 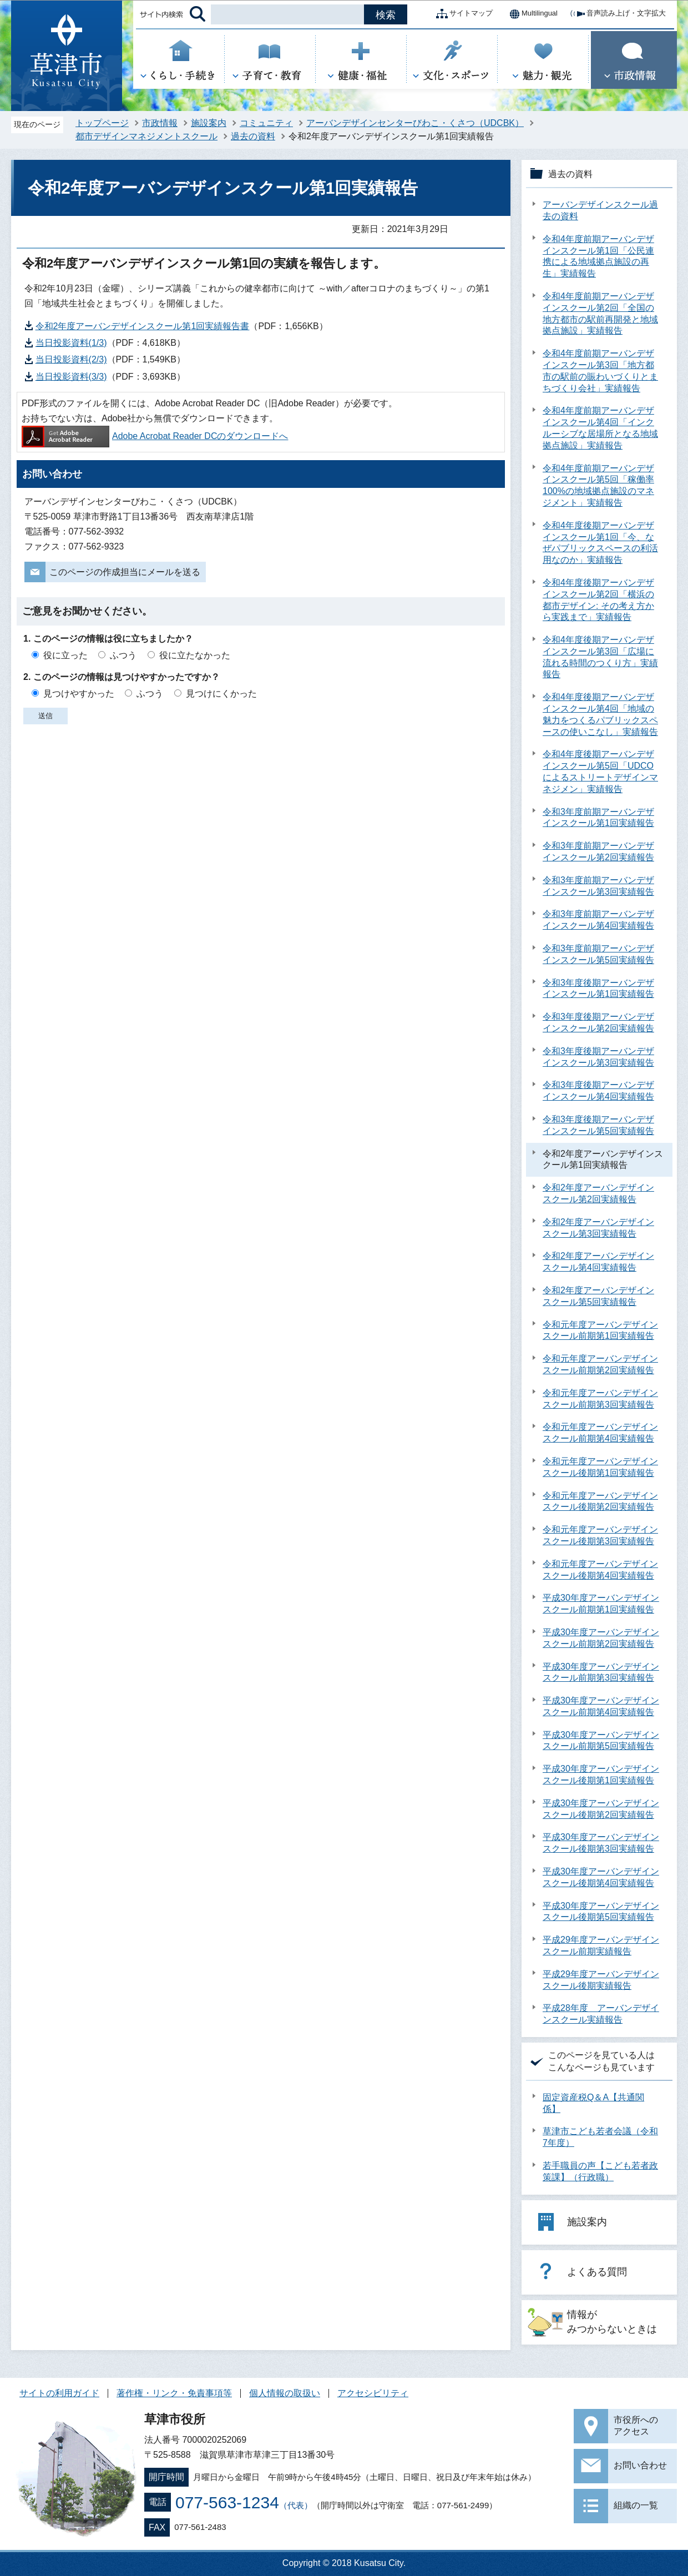 I want to click on 令和3年度後期アーバンデザインスクール第3回実績報告, so click(x=598, y=1056).